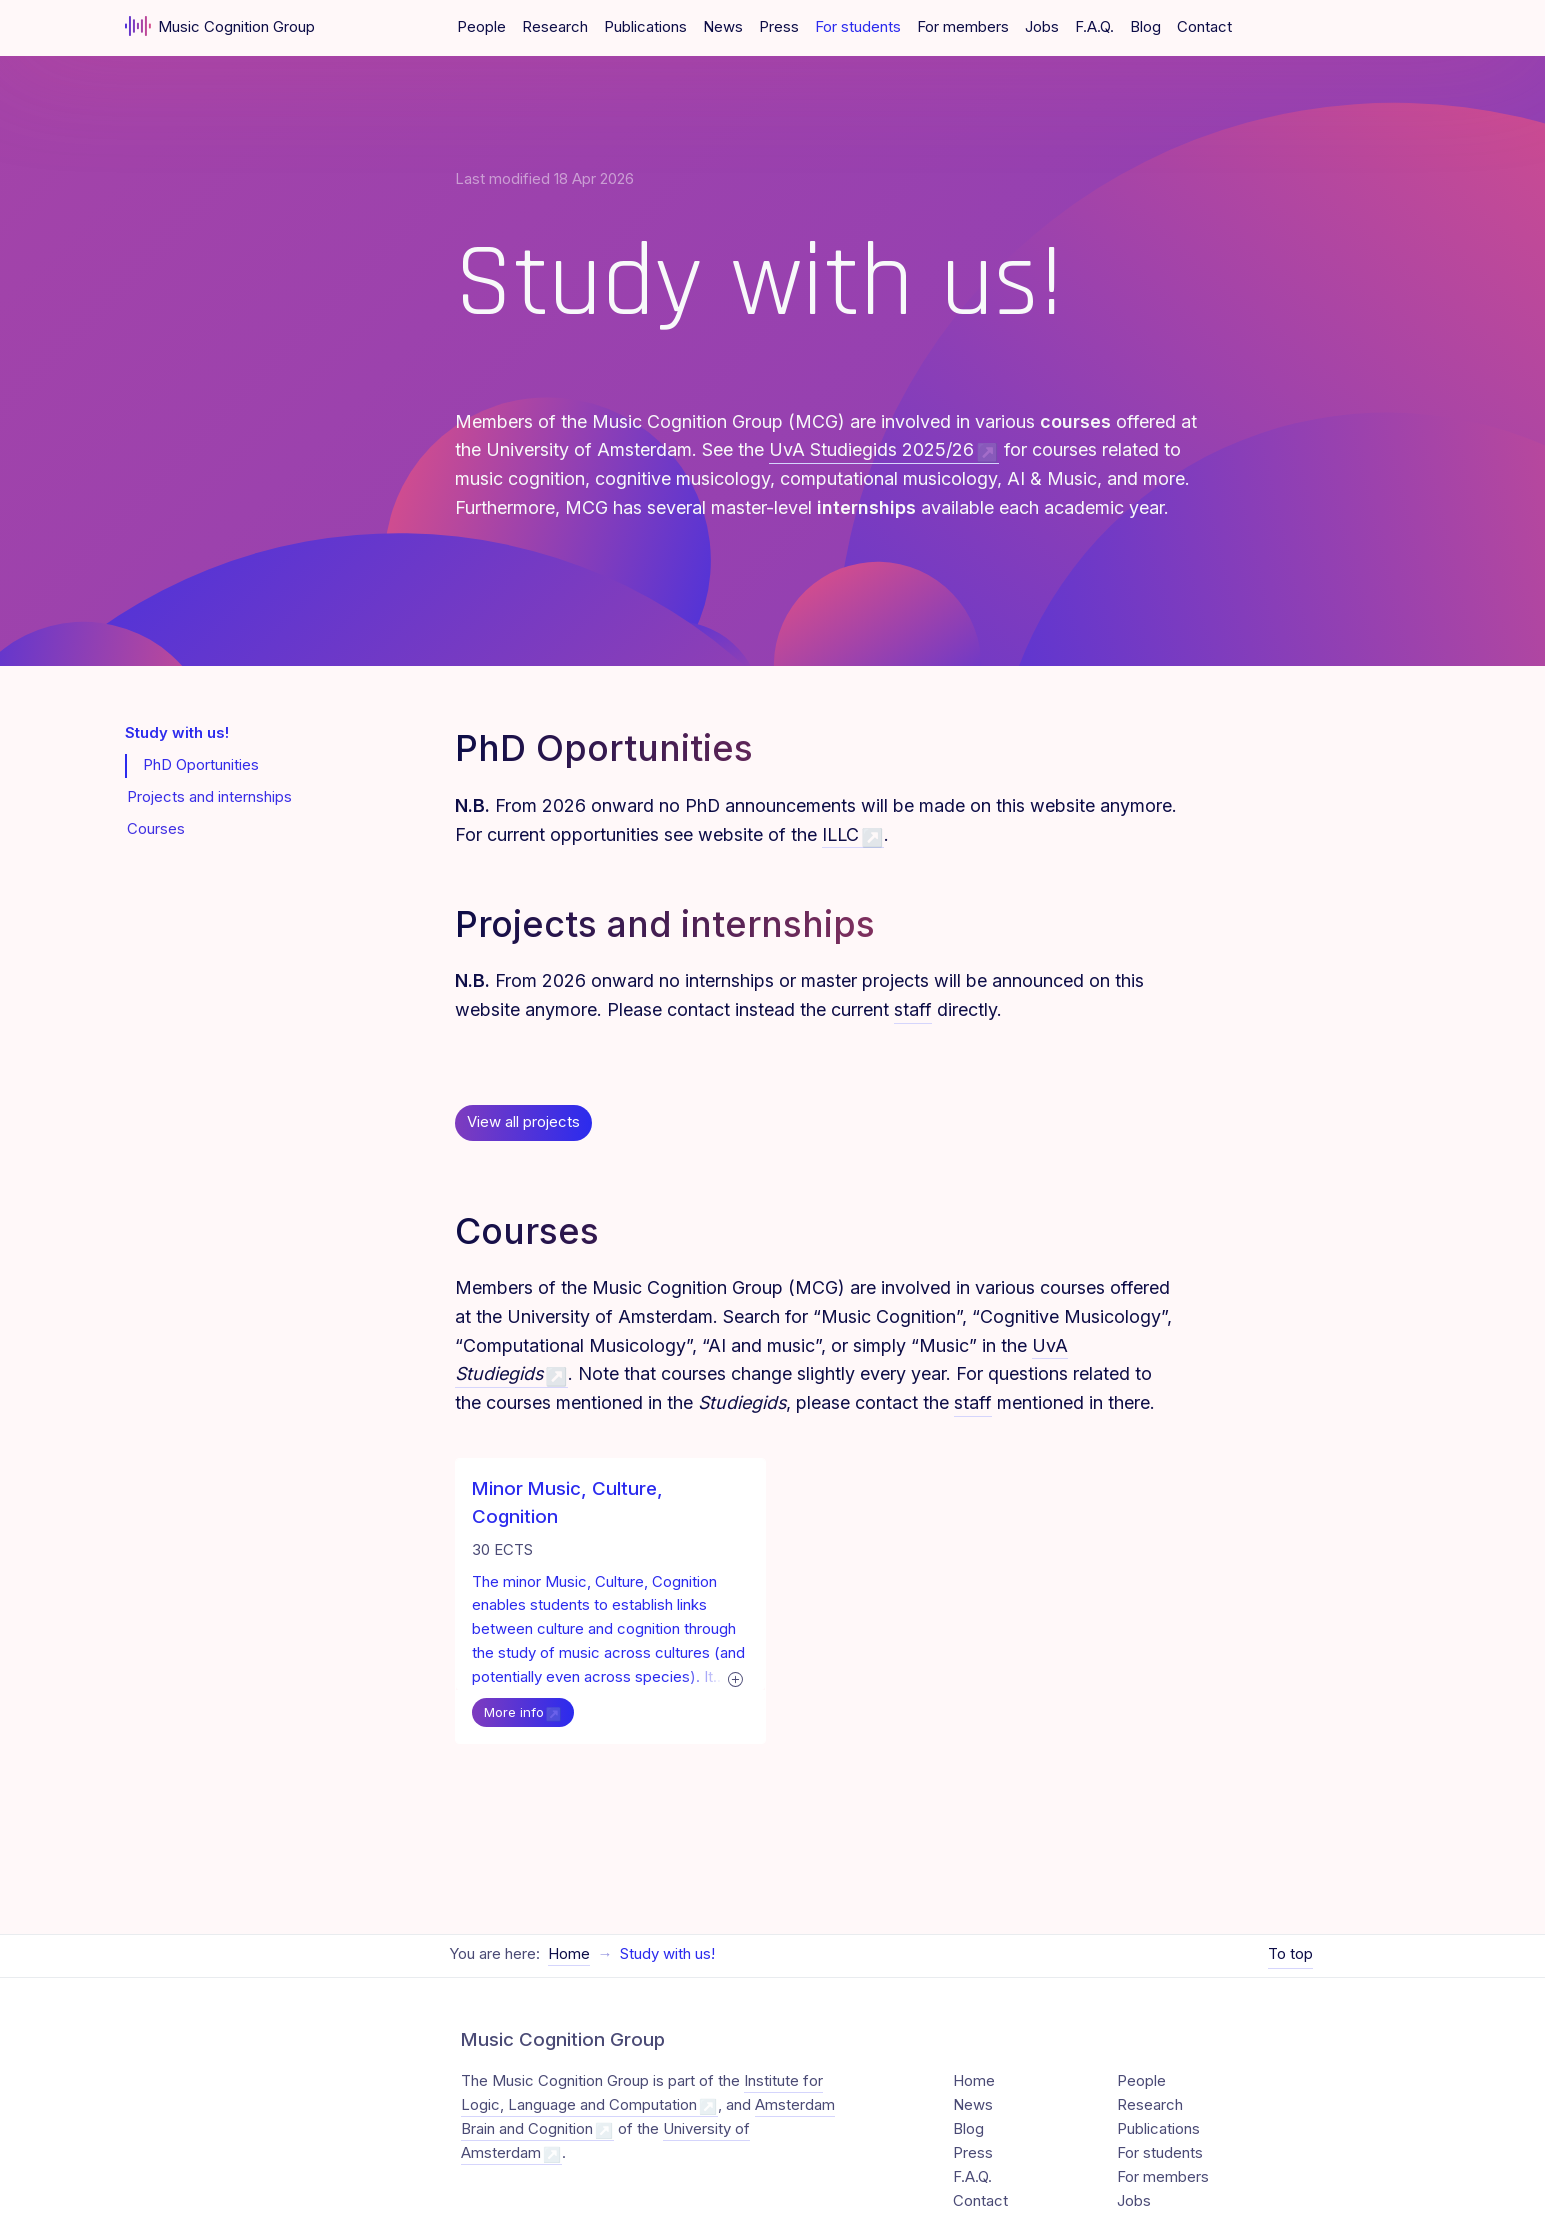 This screenshot has width=1545, height=2215. Describe the element at coordinates (645, 27) in the screenshot. I see `Publications` at that location.